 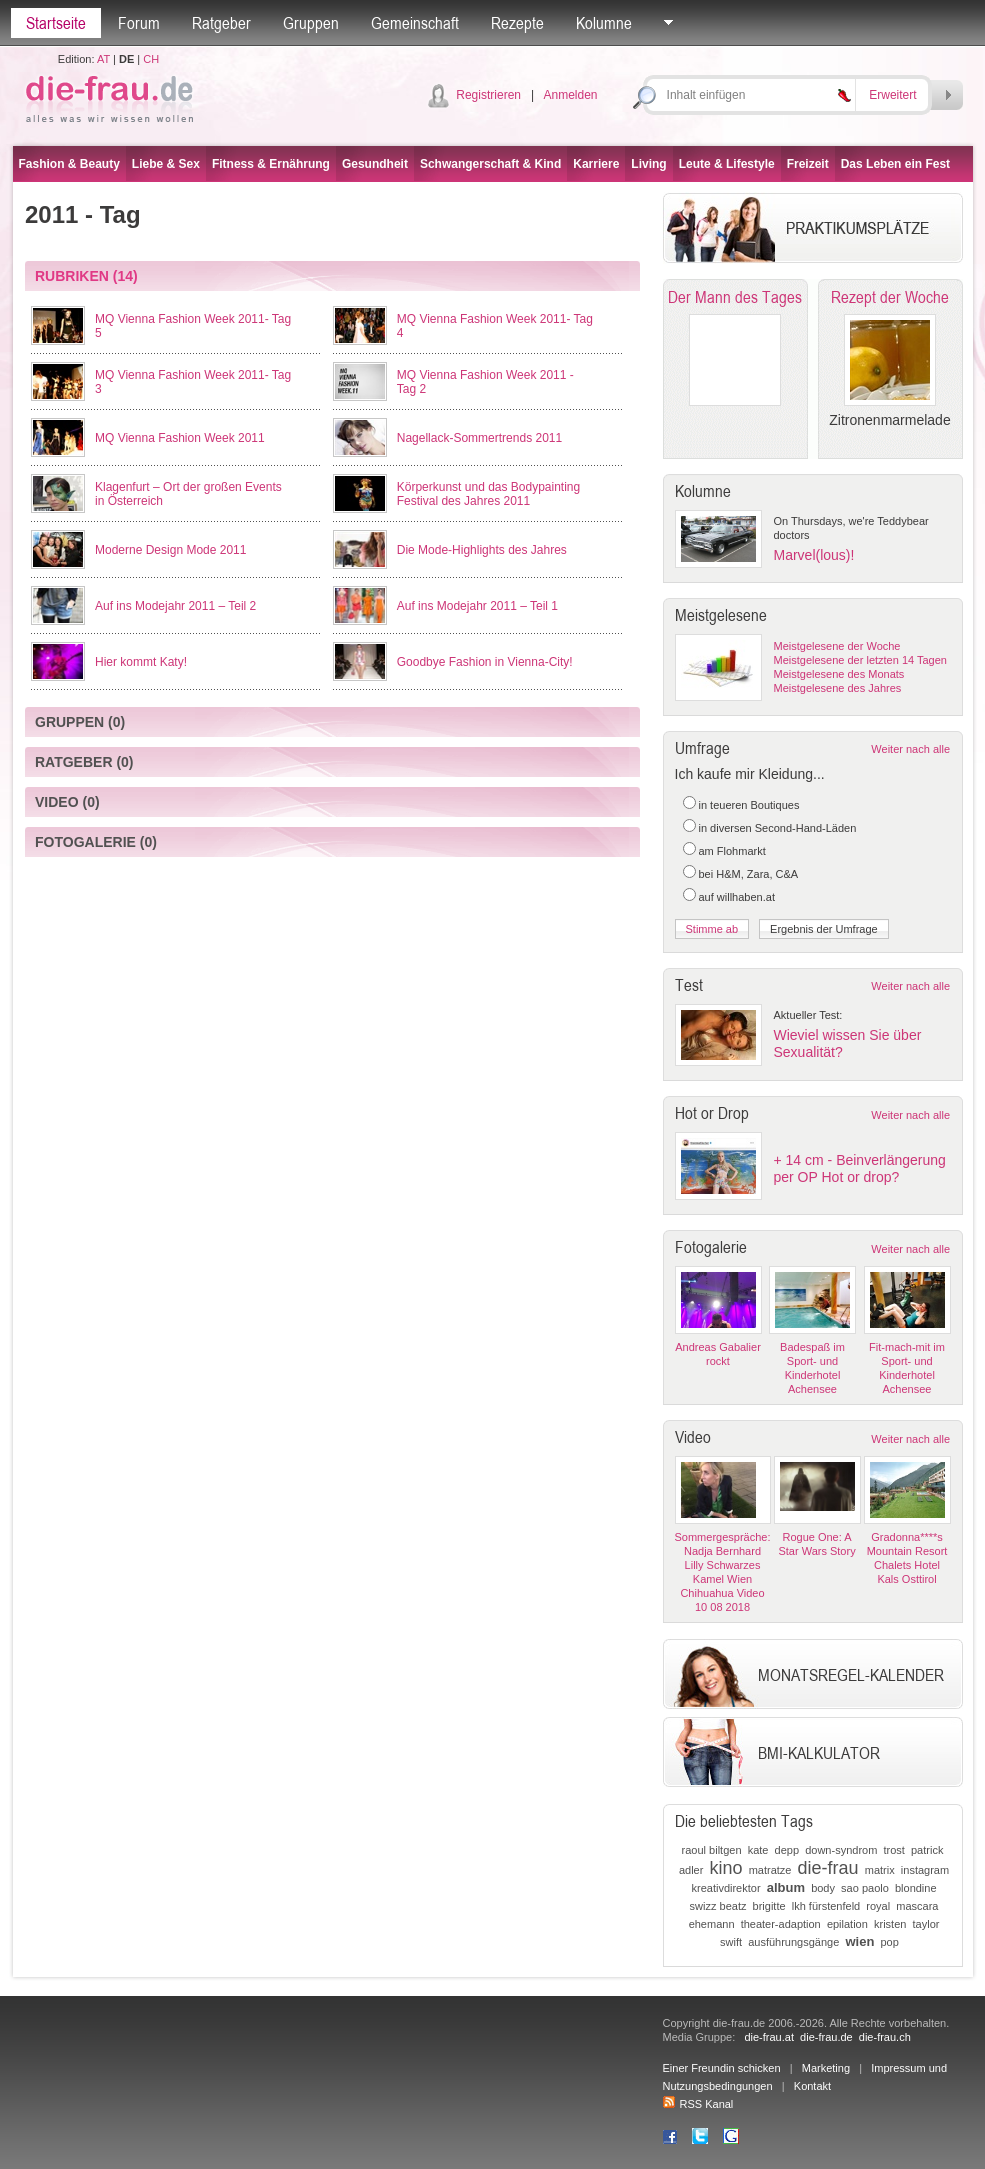 I want to click on die-frau.ch, so click(x=885, y=2037).